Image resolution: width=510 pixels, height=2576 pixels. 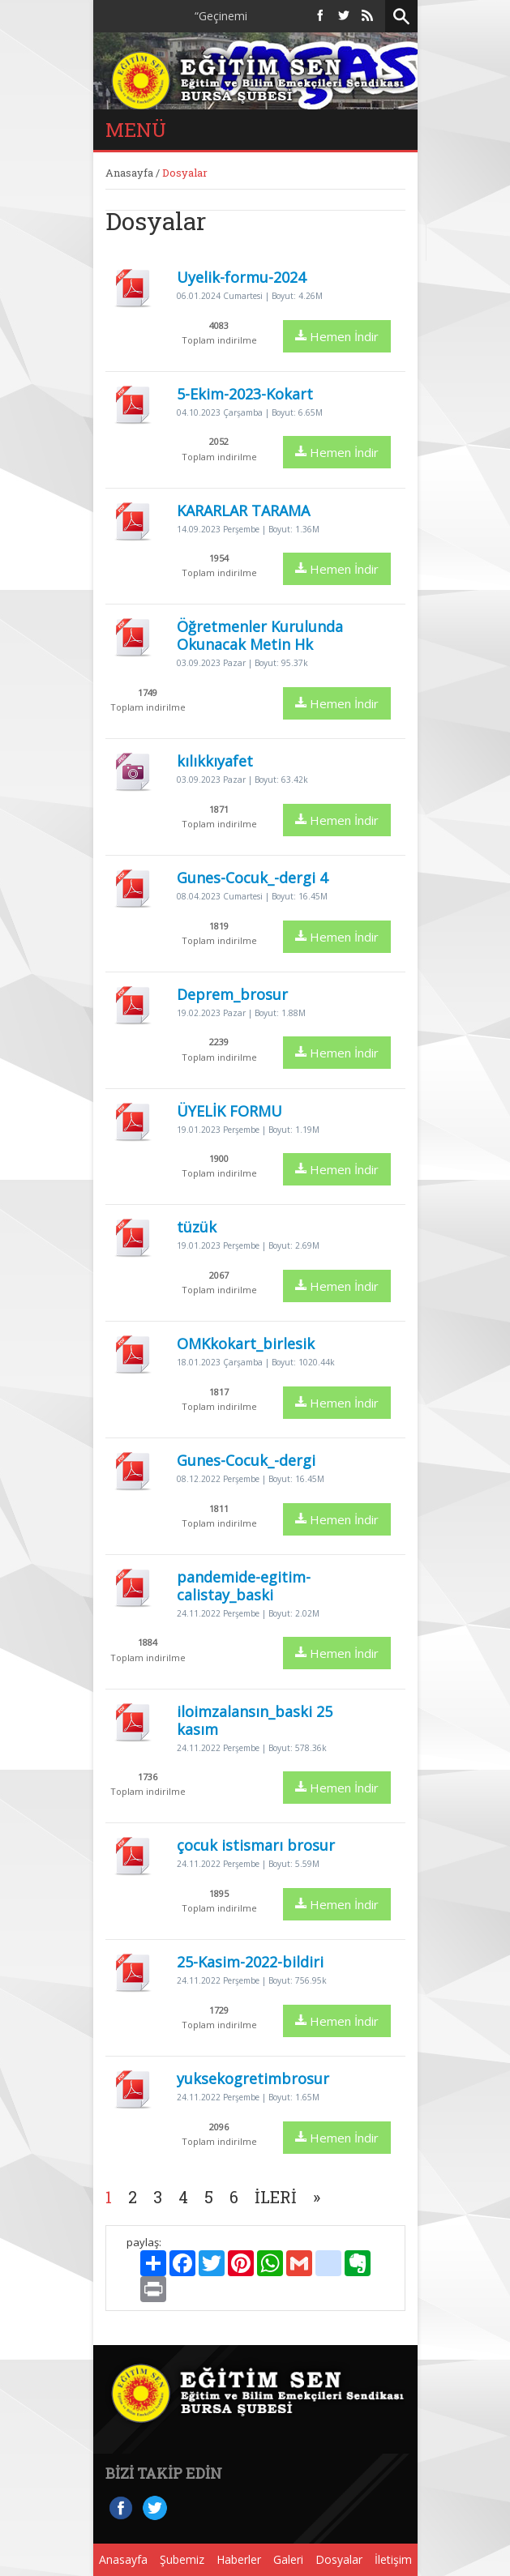 I want to click on Deprem_brosur, so click(x=232, y=994).